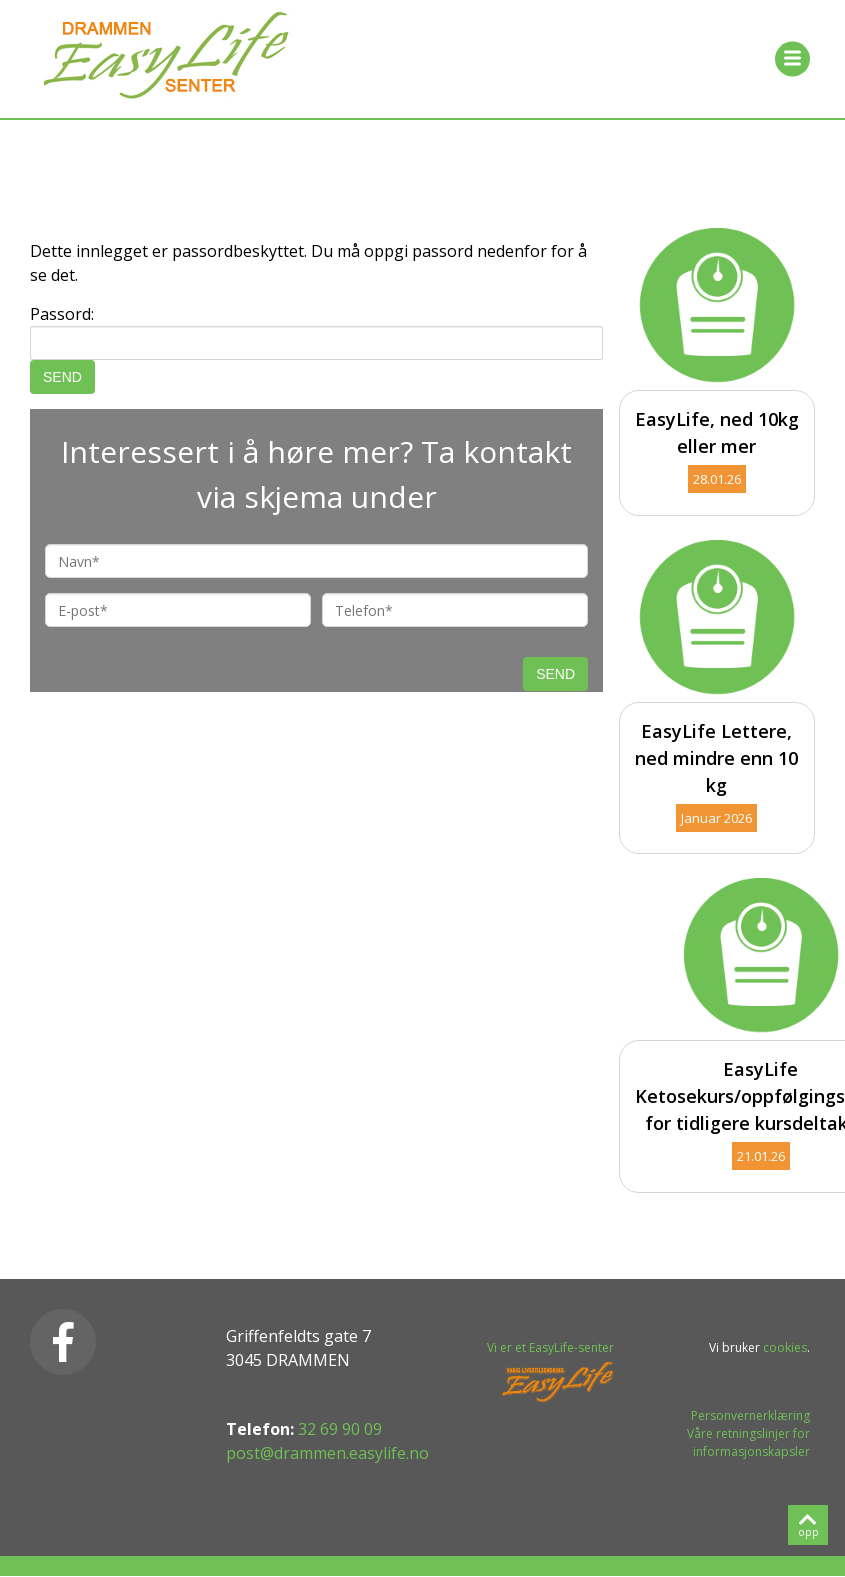 The image size is (845, 1577). What do you see at coordinates (340, 1429) in the screenshot?
I see `32 69 90 09` at bounding box center [340, 1429].